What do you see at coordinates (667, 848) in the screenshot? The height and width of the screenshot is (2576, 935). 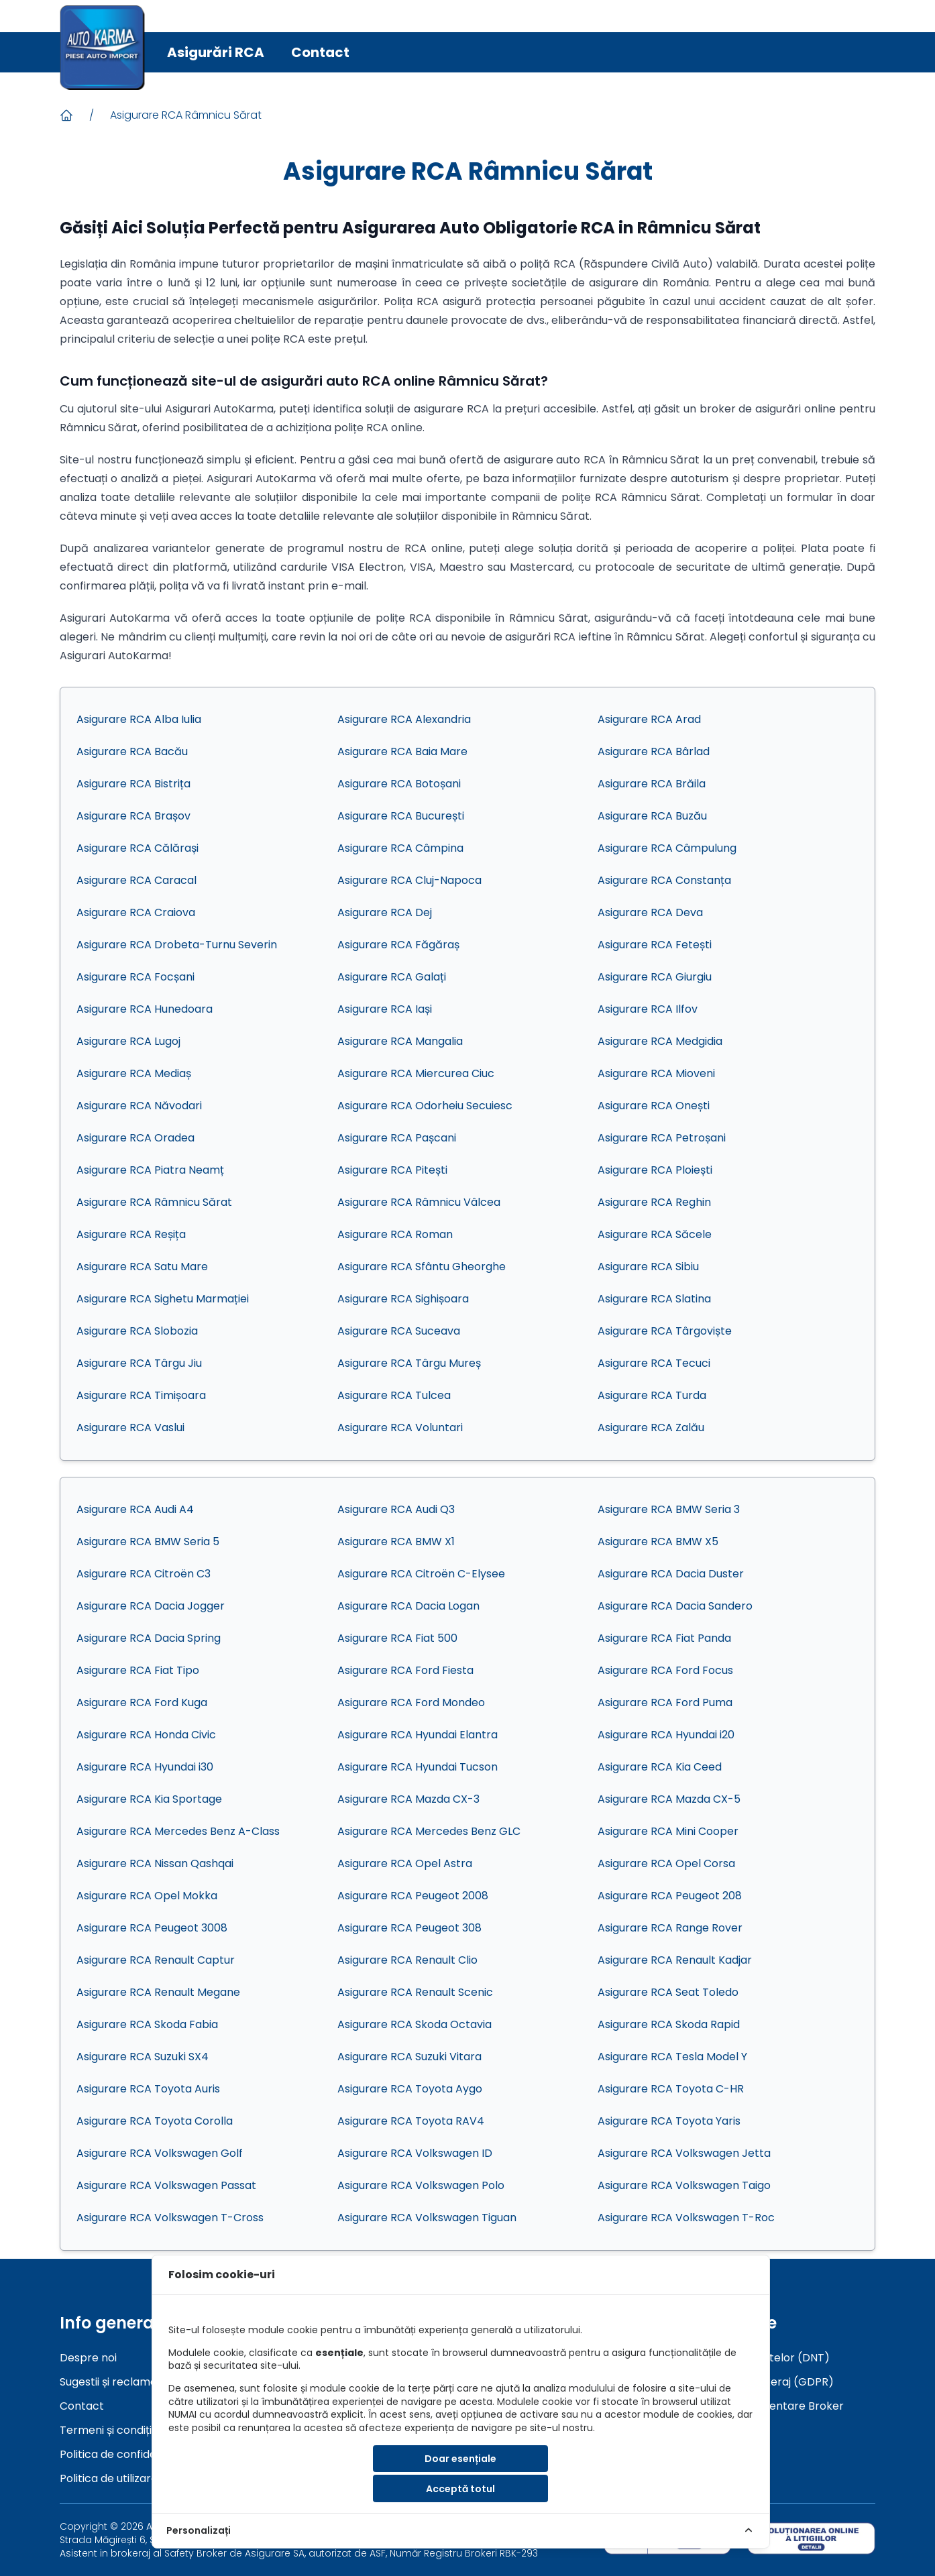 I see `Asigurare RCA Câmpulung` at bounding box center [667, 848].